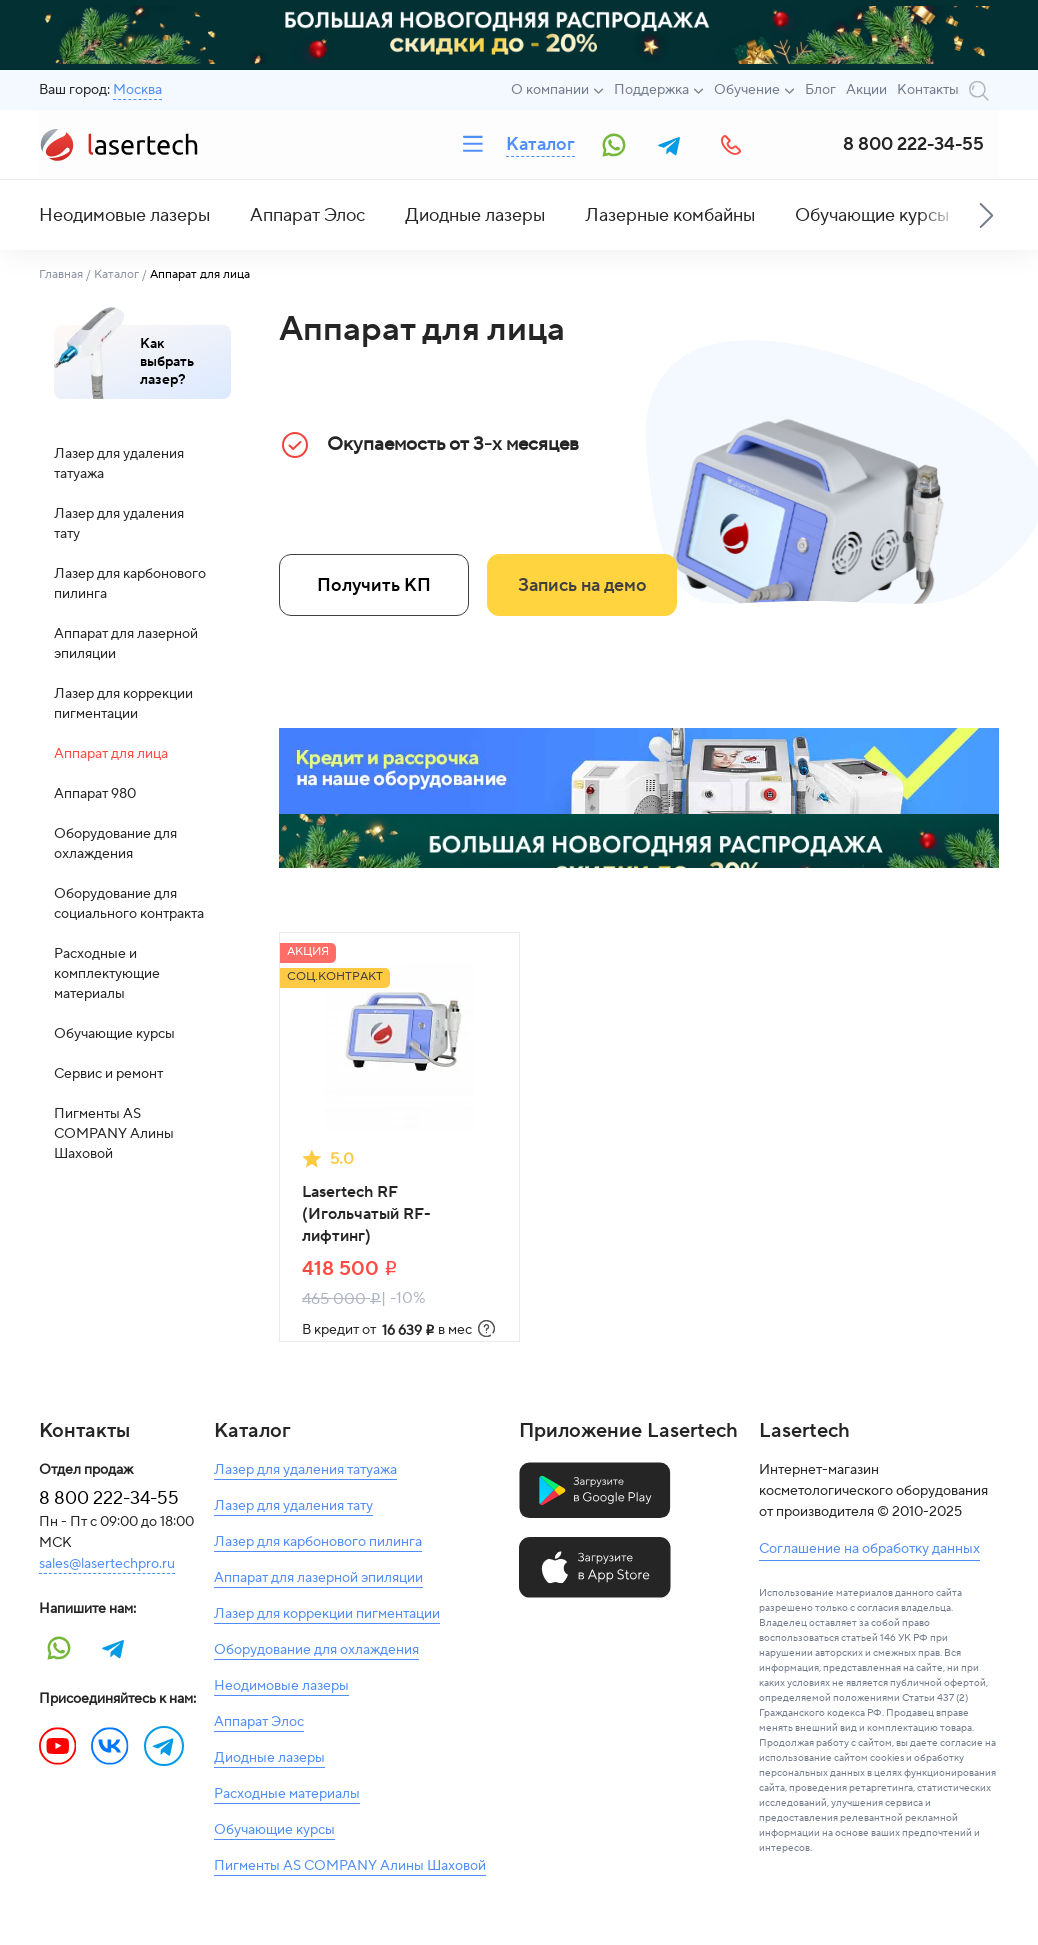 The image size is (1038, 1945). Describe the element at coordinates (129, 904) in the screenshot. I see `Оборудование для социального контракта` at that location.